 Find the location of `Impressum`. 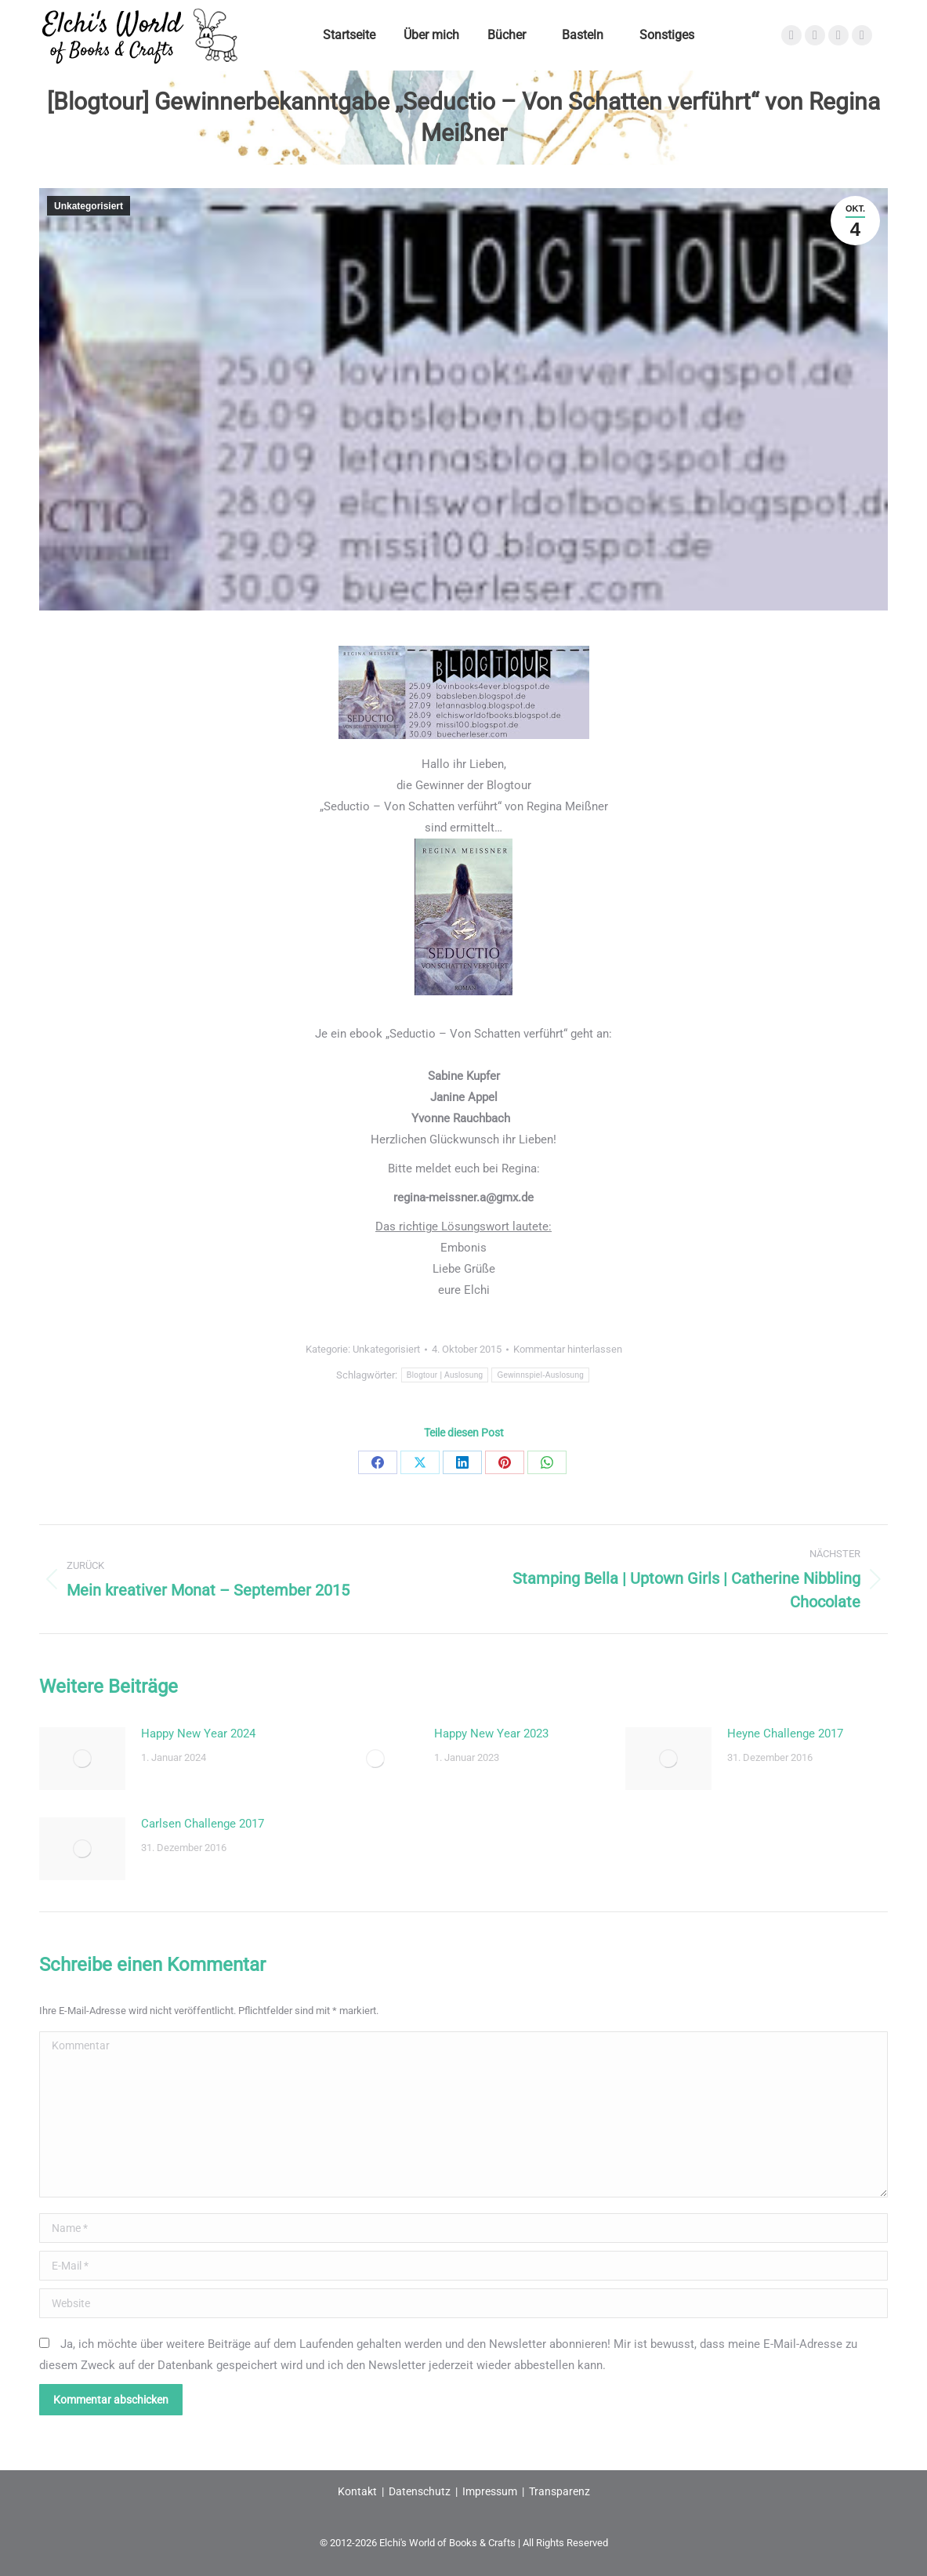

Impressum is located at coordinates (489, 2491).